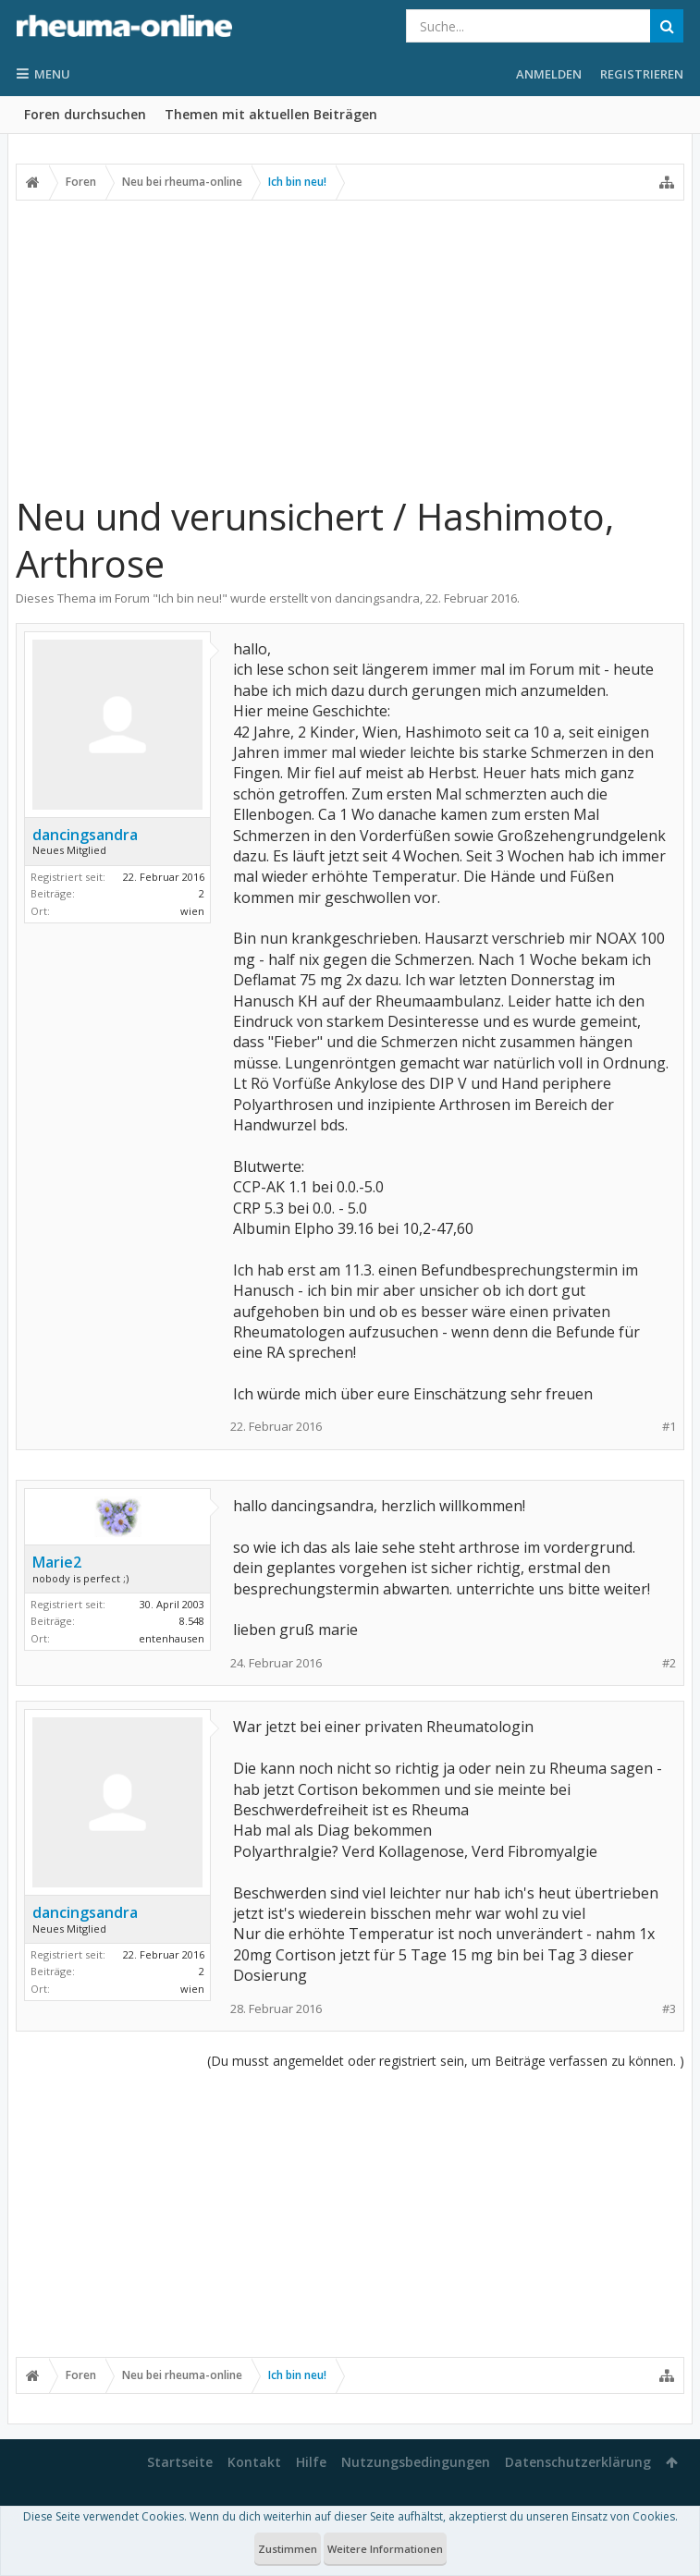 This screenshot has width=700, height=2576. I want to click on dancingsandra, so click(377, 598).